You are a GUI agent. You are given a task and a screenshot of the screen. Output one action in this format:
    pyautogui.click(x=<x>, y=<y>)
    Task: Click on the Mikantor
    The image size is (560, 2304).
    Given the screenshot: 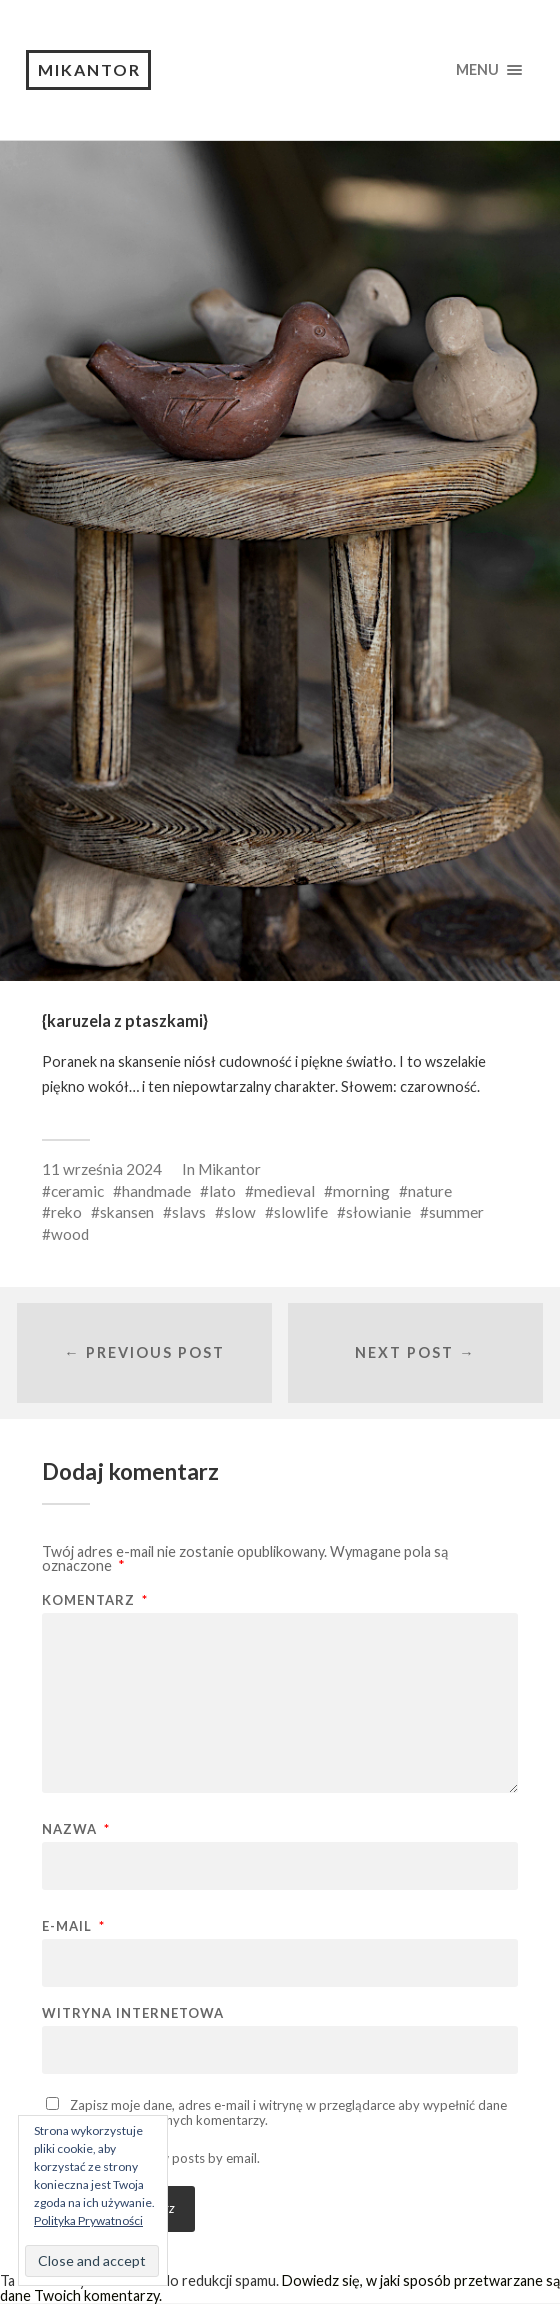 What is the action you would take?
    pyautogui.click(x=89, y=69)
    